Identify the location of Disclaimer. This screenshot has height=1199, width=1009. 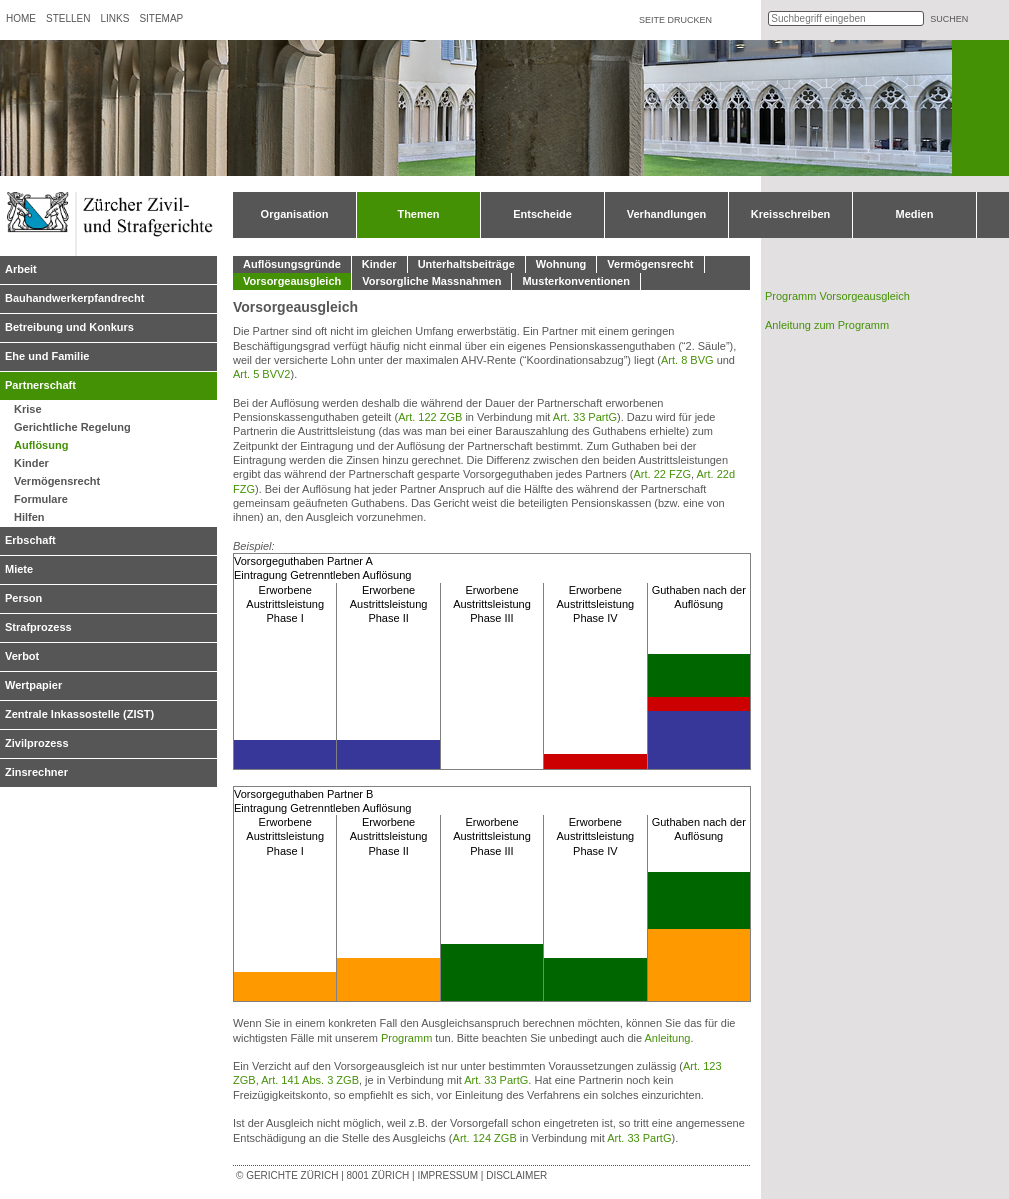
(516, 1175).